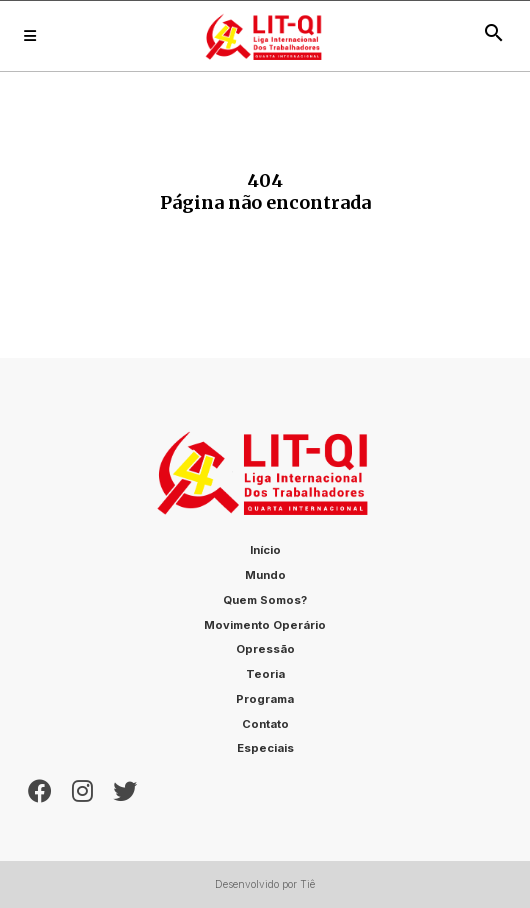 This screenshot has height=908, width=530. Describe the element at coordinates (82, 789) in the screenshot. I see `[Instagram]` at that location.